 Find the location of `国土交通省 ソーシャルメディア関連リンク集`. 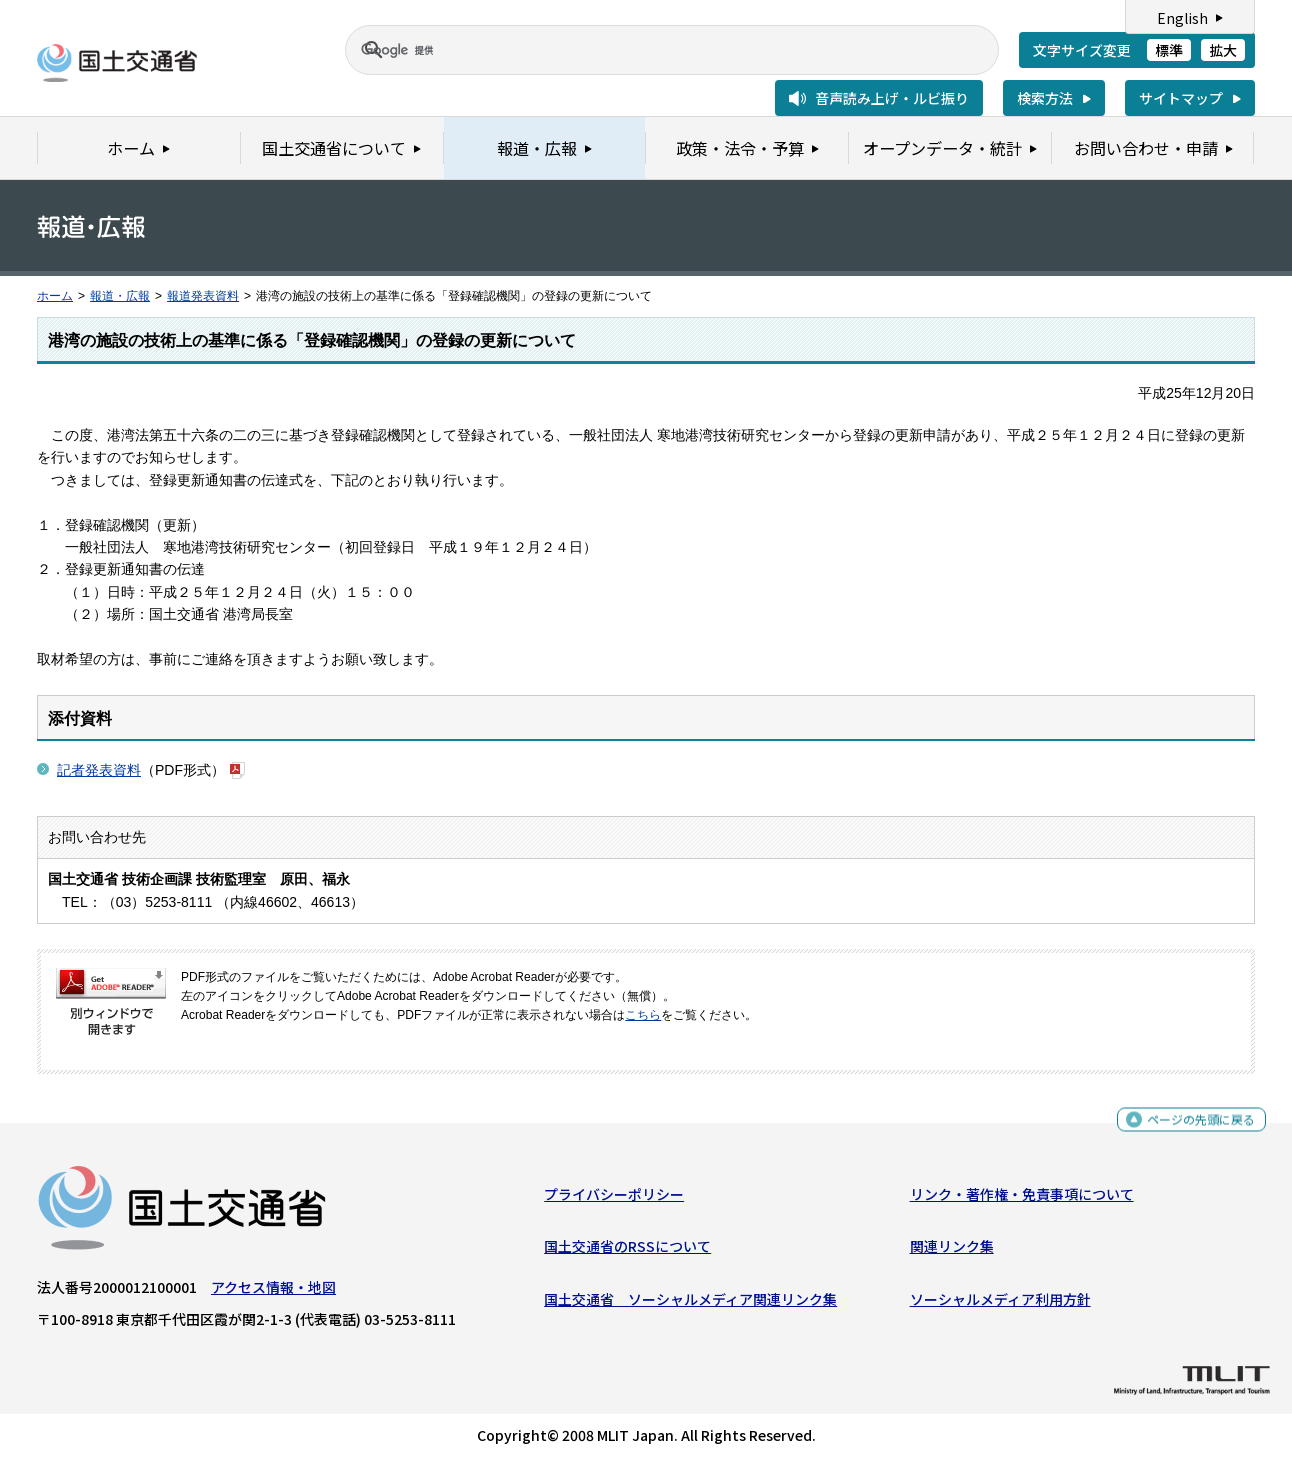

国土交通省 ソーシャルメディア関連リンク集 is located at coordinates (690, 1304).